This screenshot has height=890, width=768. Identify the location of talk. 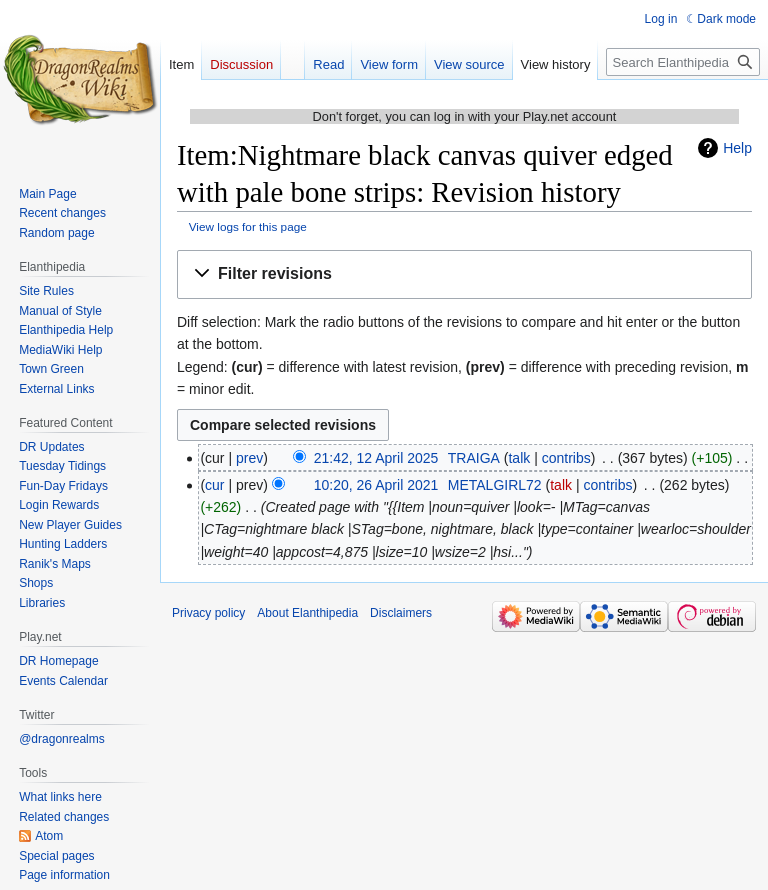
(519, 458).